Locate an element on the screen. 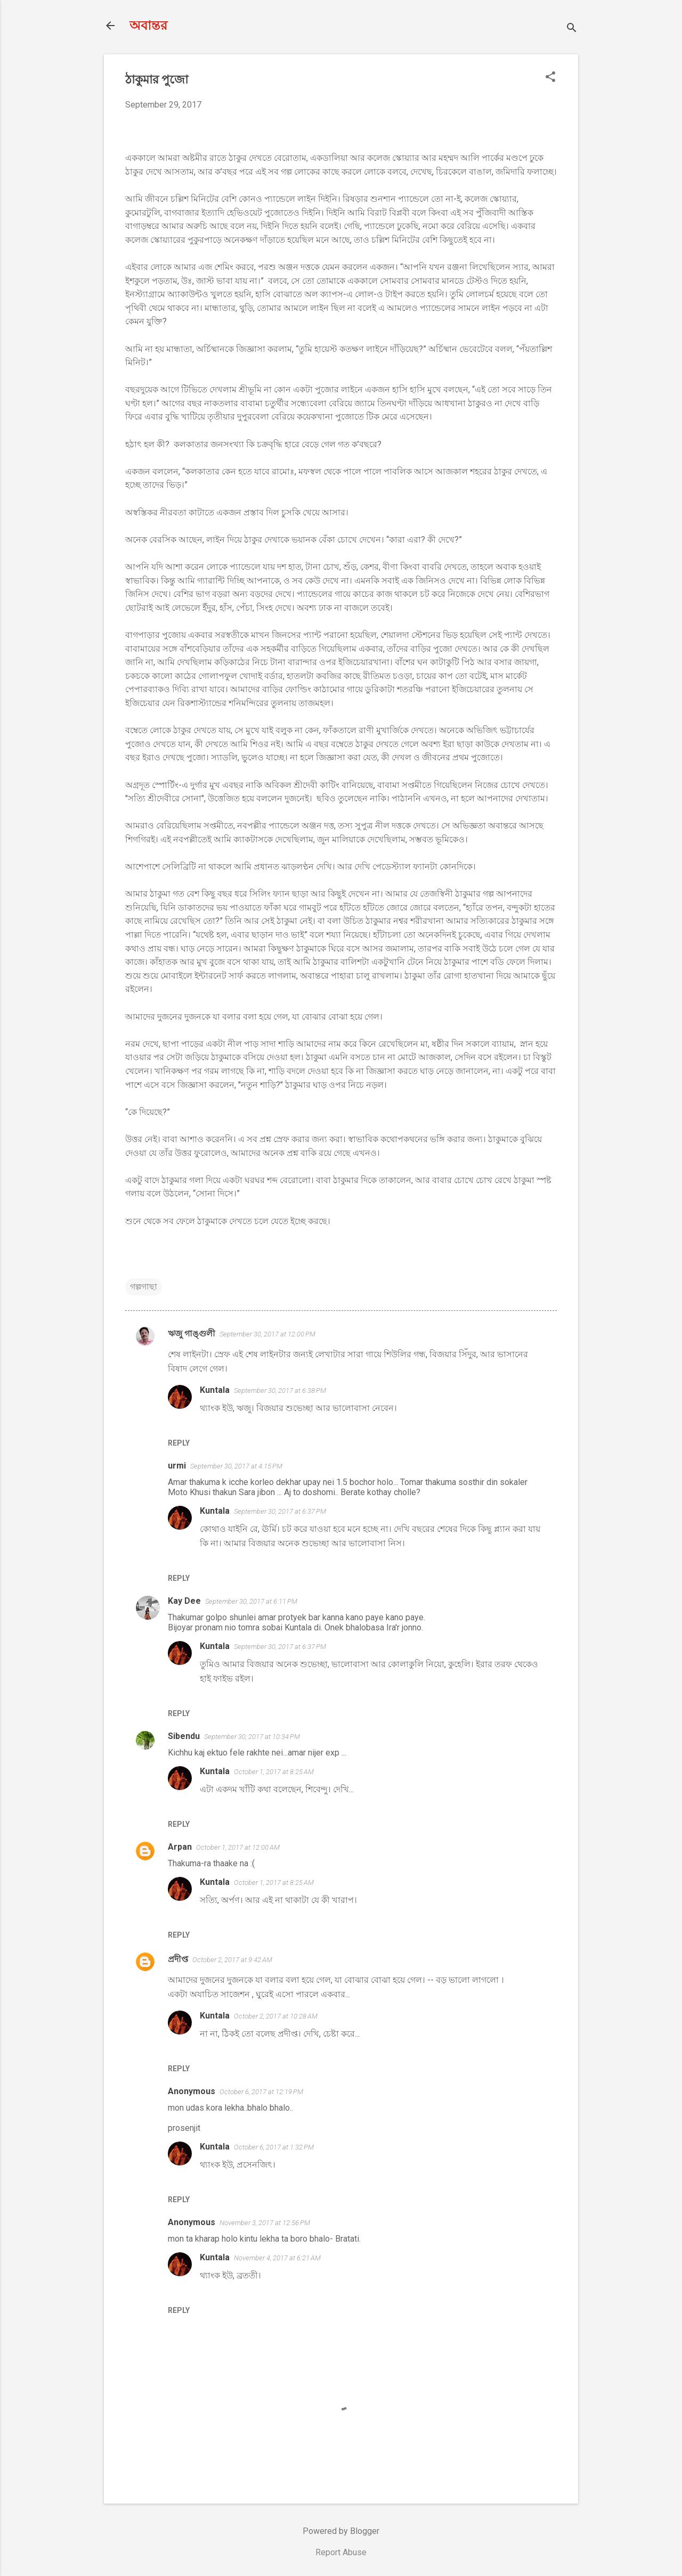  Powered by Blogger is located at coordinates (341, 2531).